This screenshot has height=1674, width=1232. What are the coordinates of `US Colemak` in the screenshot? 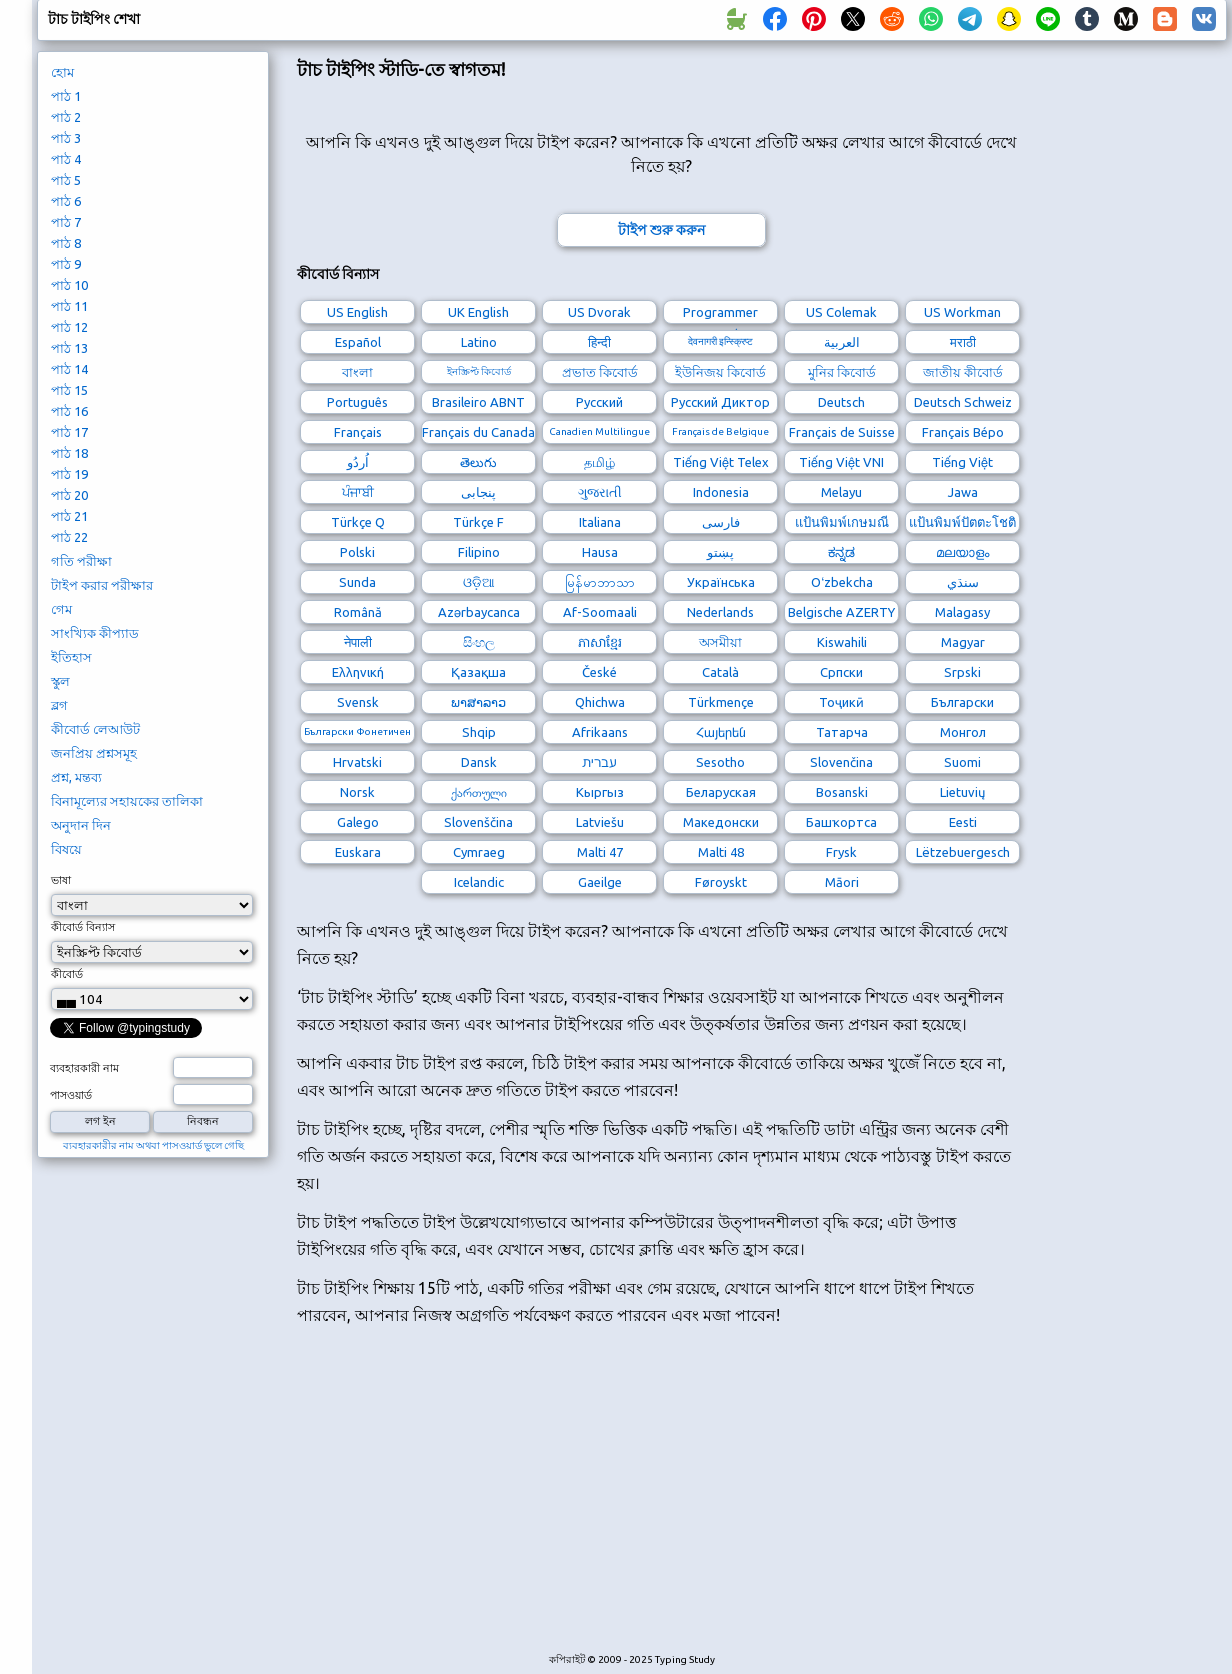 It's located at (841, 312).